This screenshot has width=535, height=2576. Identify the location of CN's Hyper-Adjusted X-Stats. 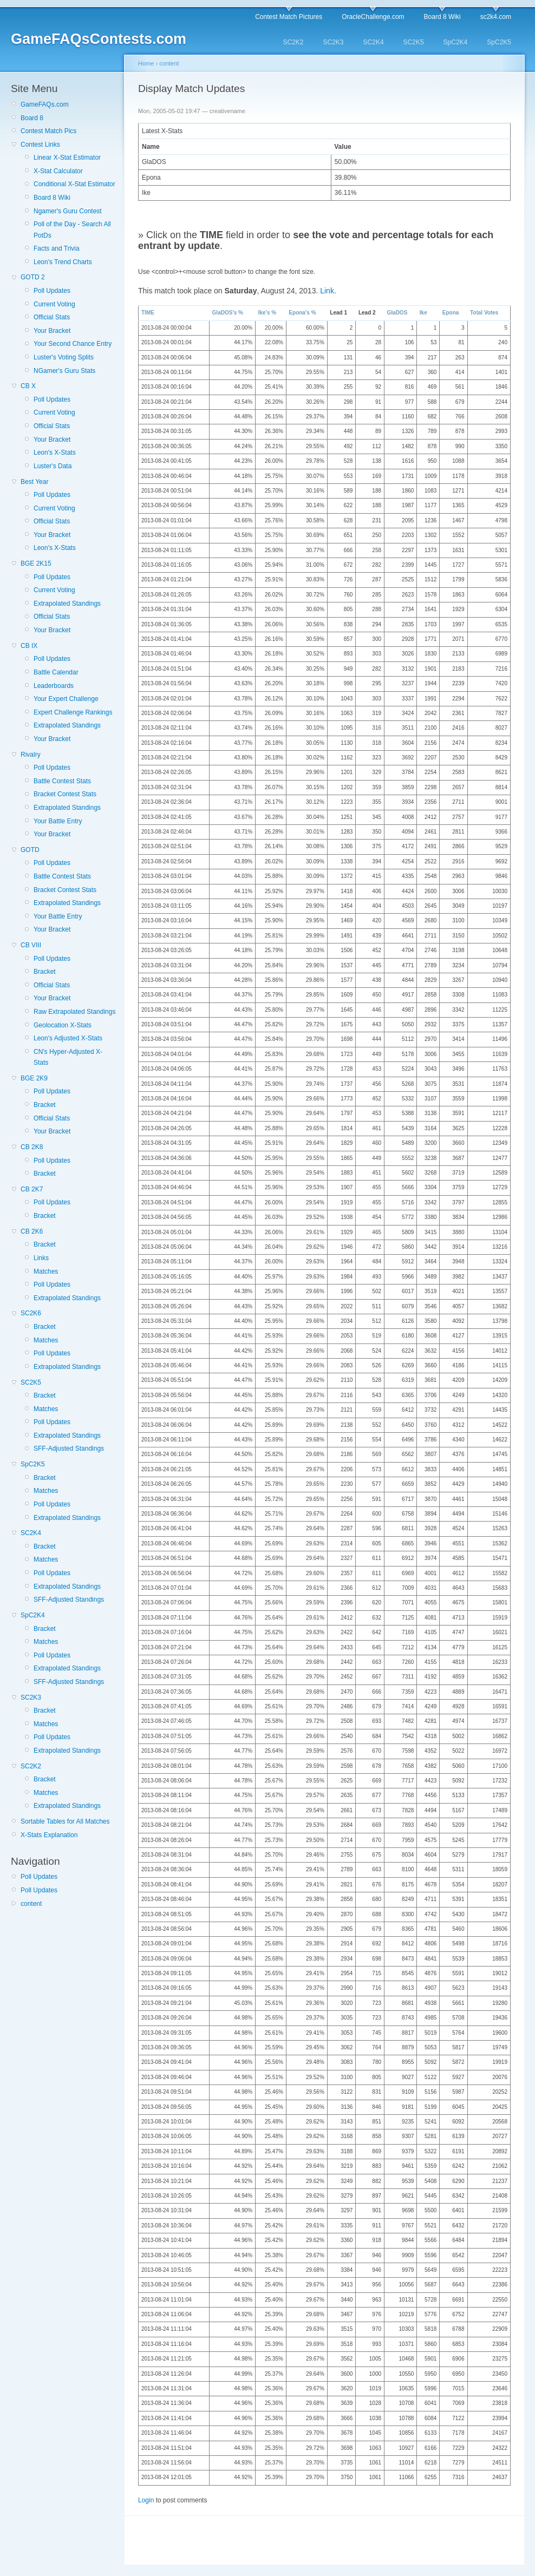
(68, 1057).